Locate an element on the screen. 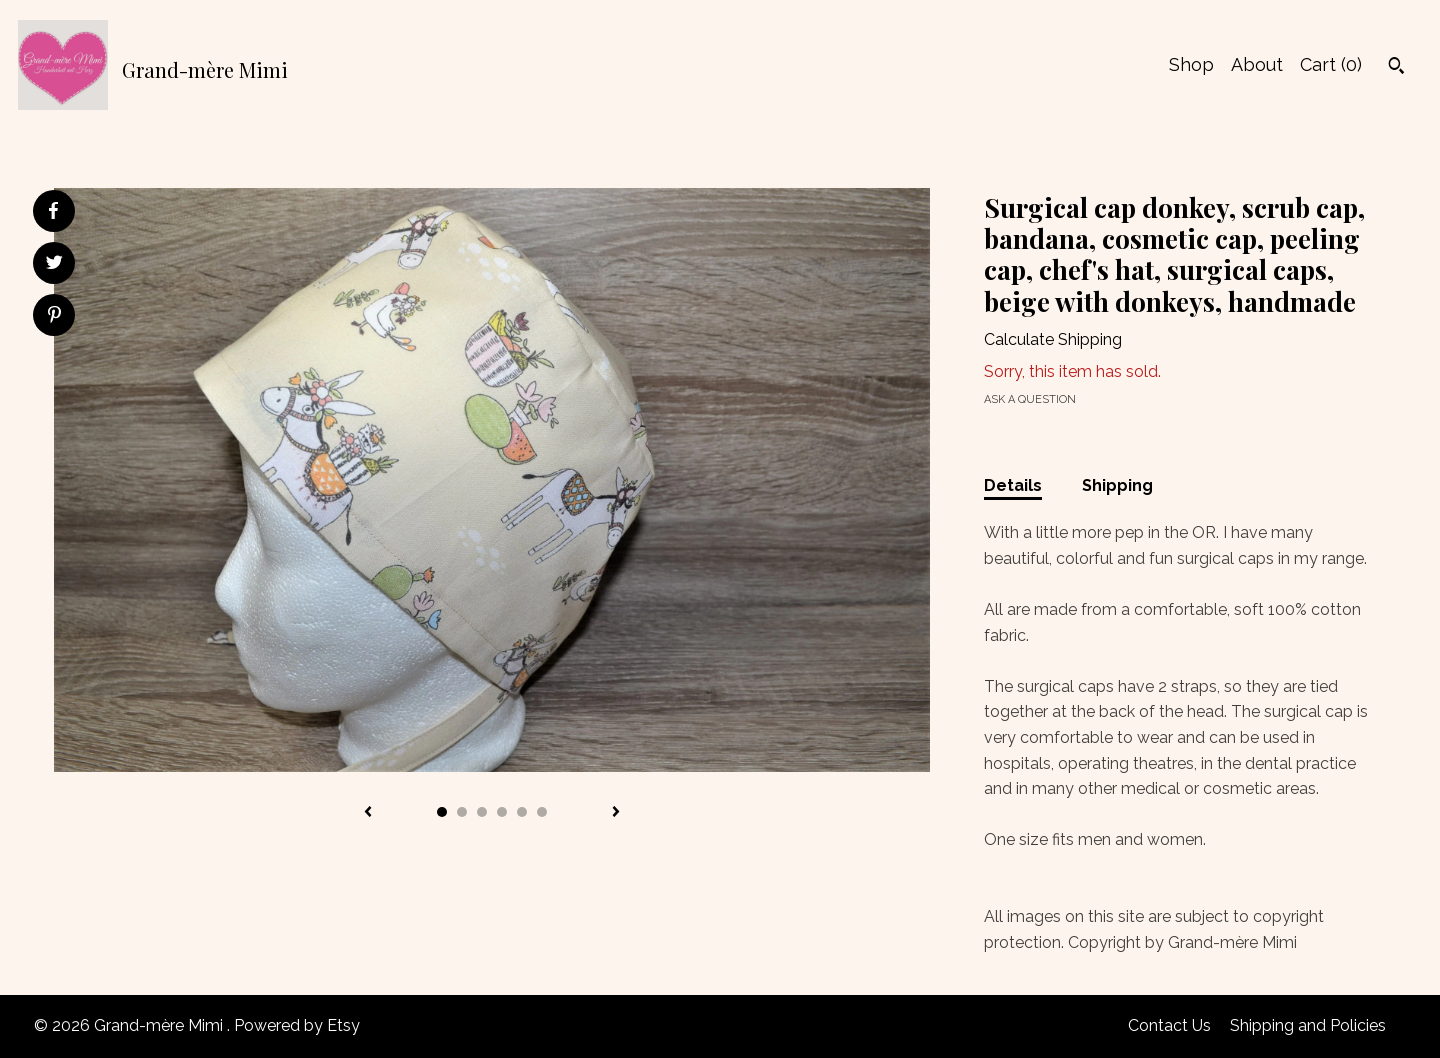 The height and width of the screenshot is (1058, 1440). [Search] is located at coordinates (1396, 68).